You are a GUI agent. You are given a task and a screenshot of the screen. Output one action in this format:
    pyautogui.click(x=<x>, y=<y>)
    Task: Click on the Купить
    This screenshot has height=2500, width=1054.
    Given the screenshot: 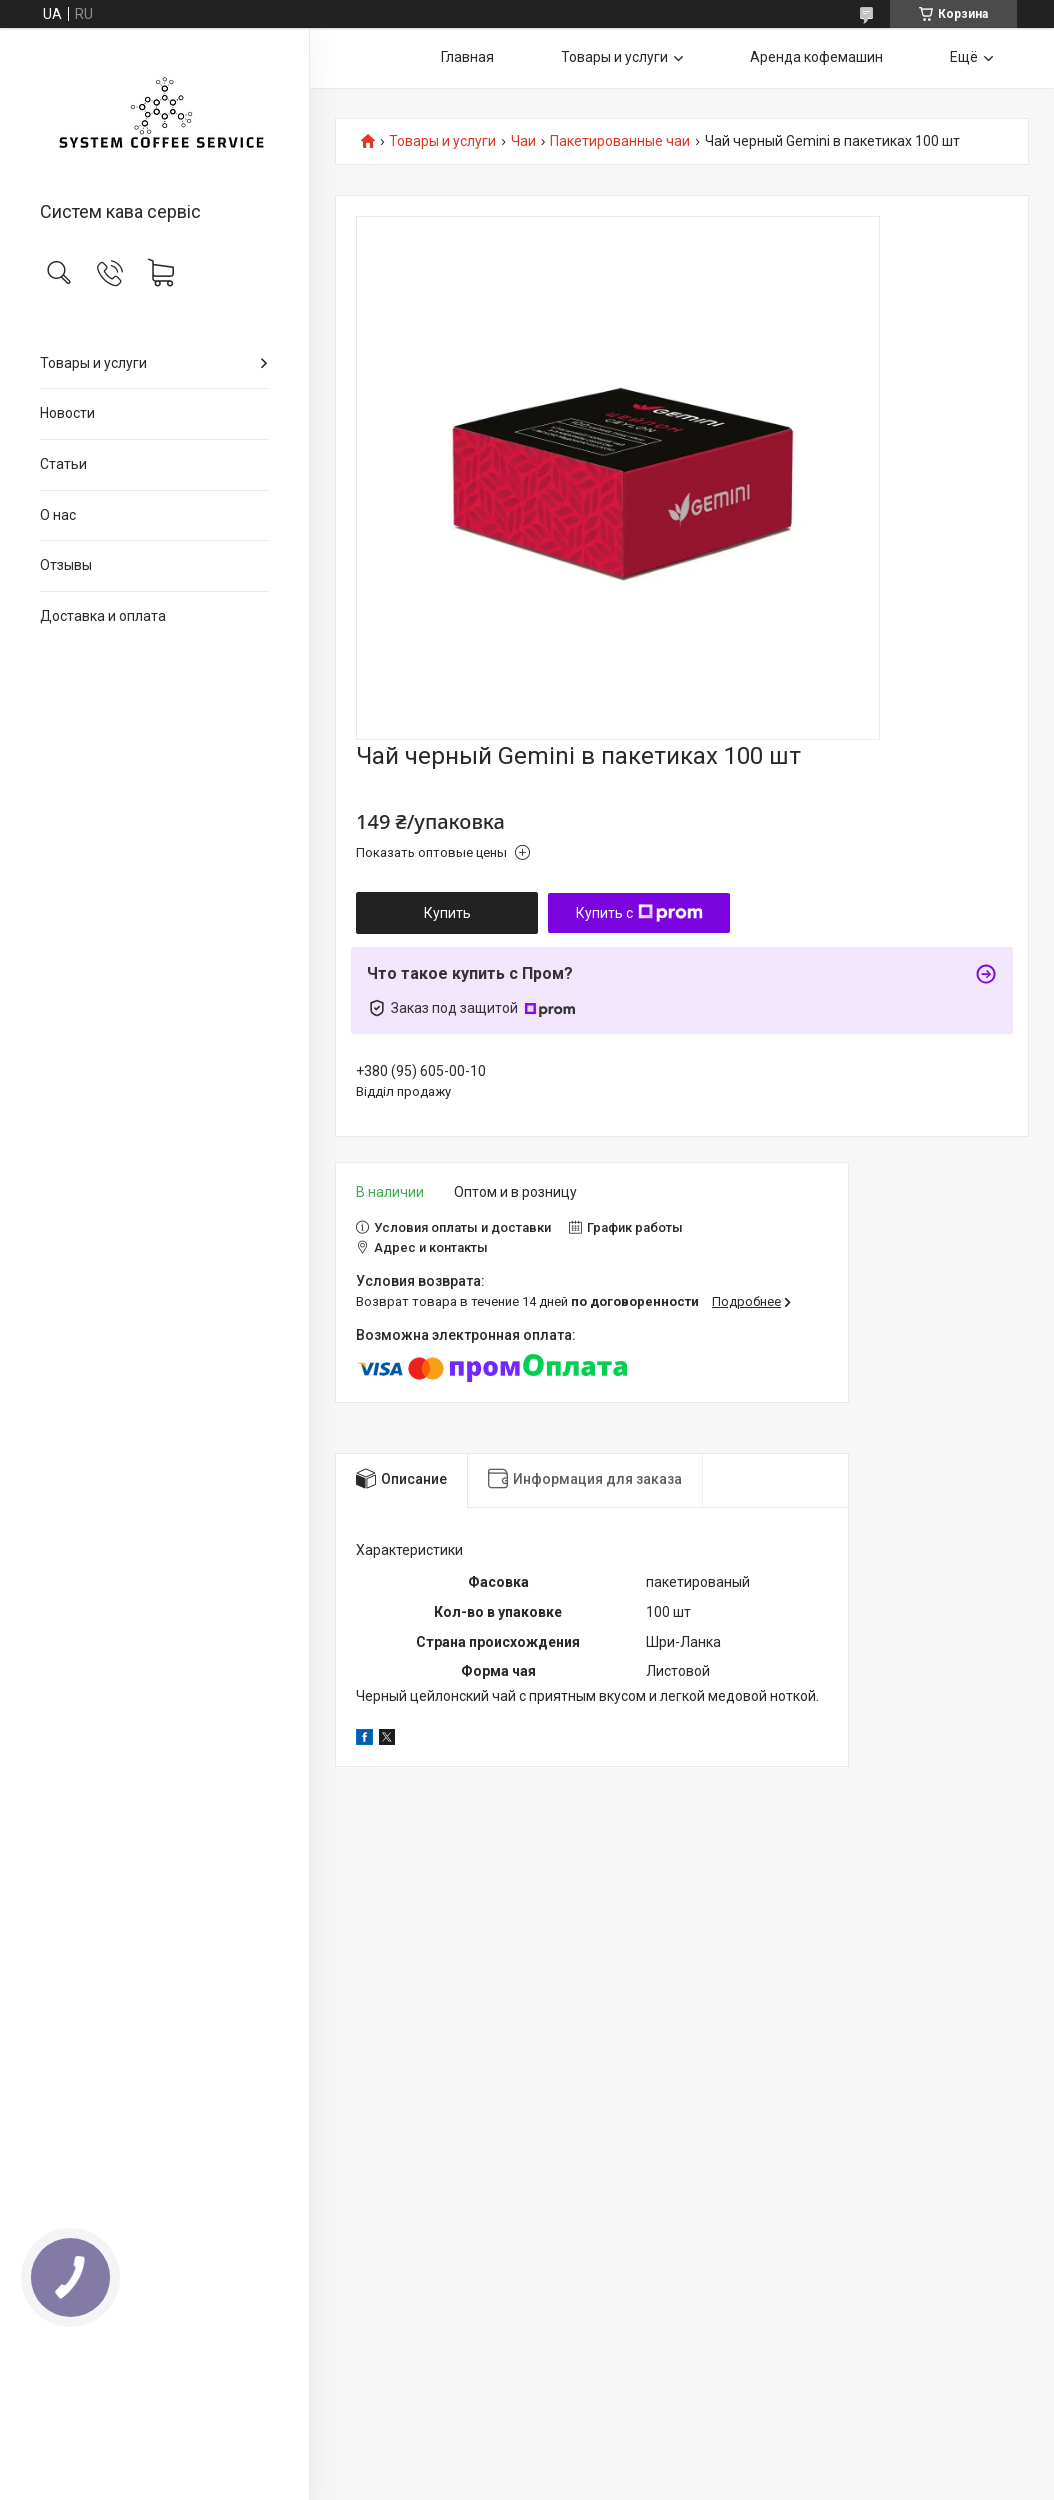 What is the action you would take?
    pyautogui.click(x=447, y=913)
    